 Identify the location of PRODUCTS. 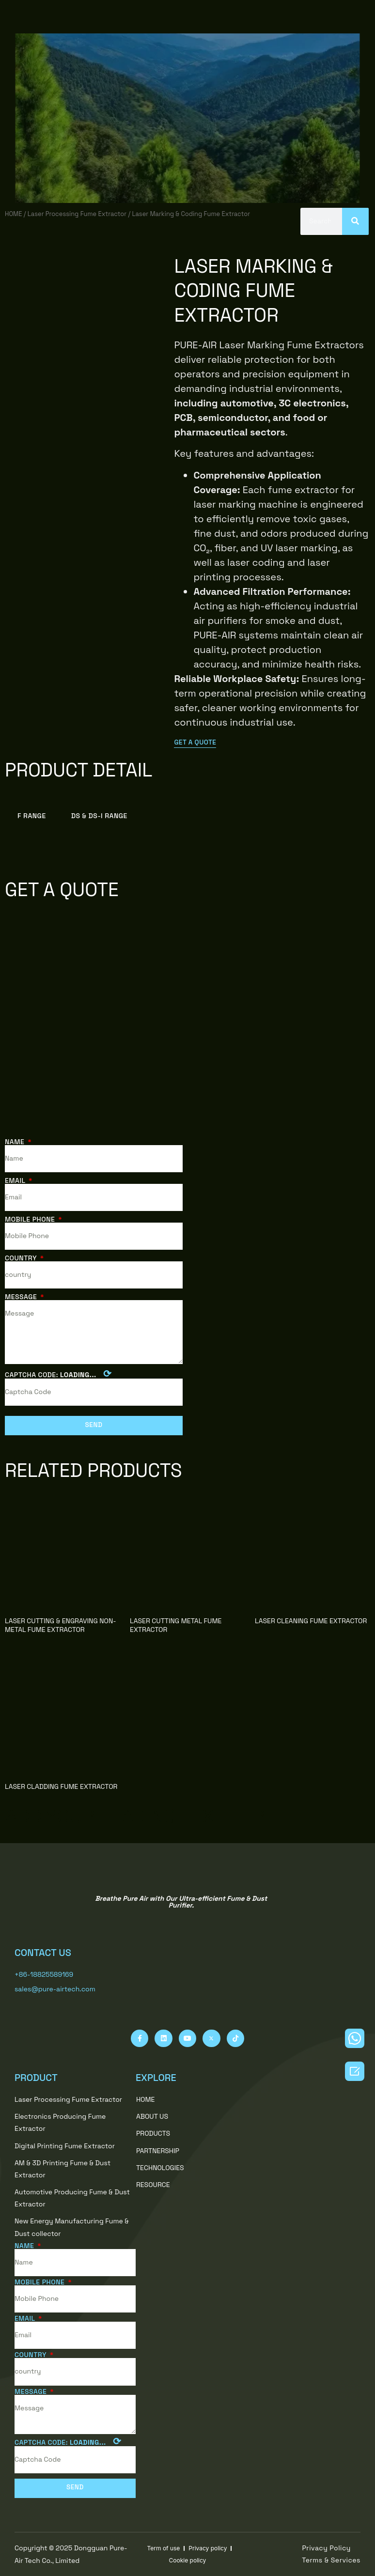
(158, 2133).